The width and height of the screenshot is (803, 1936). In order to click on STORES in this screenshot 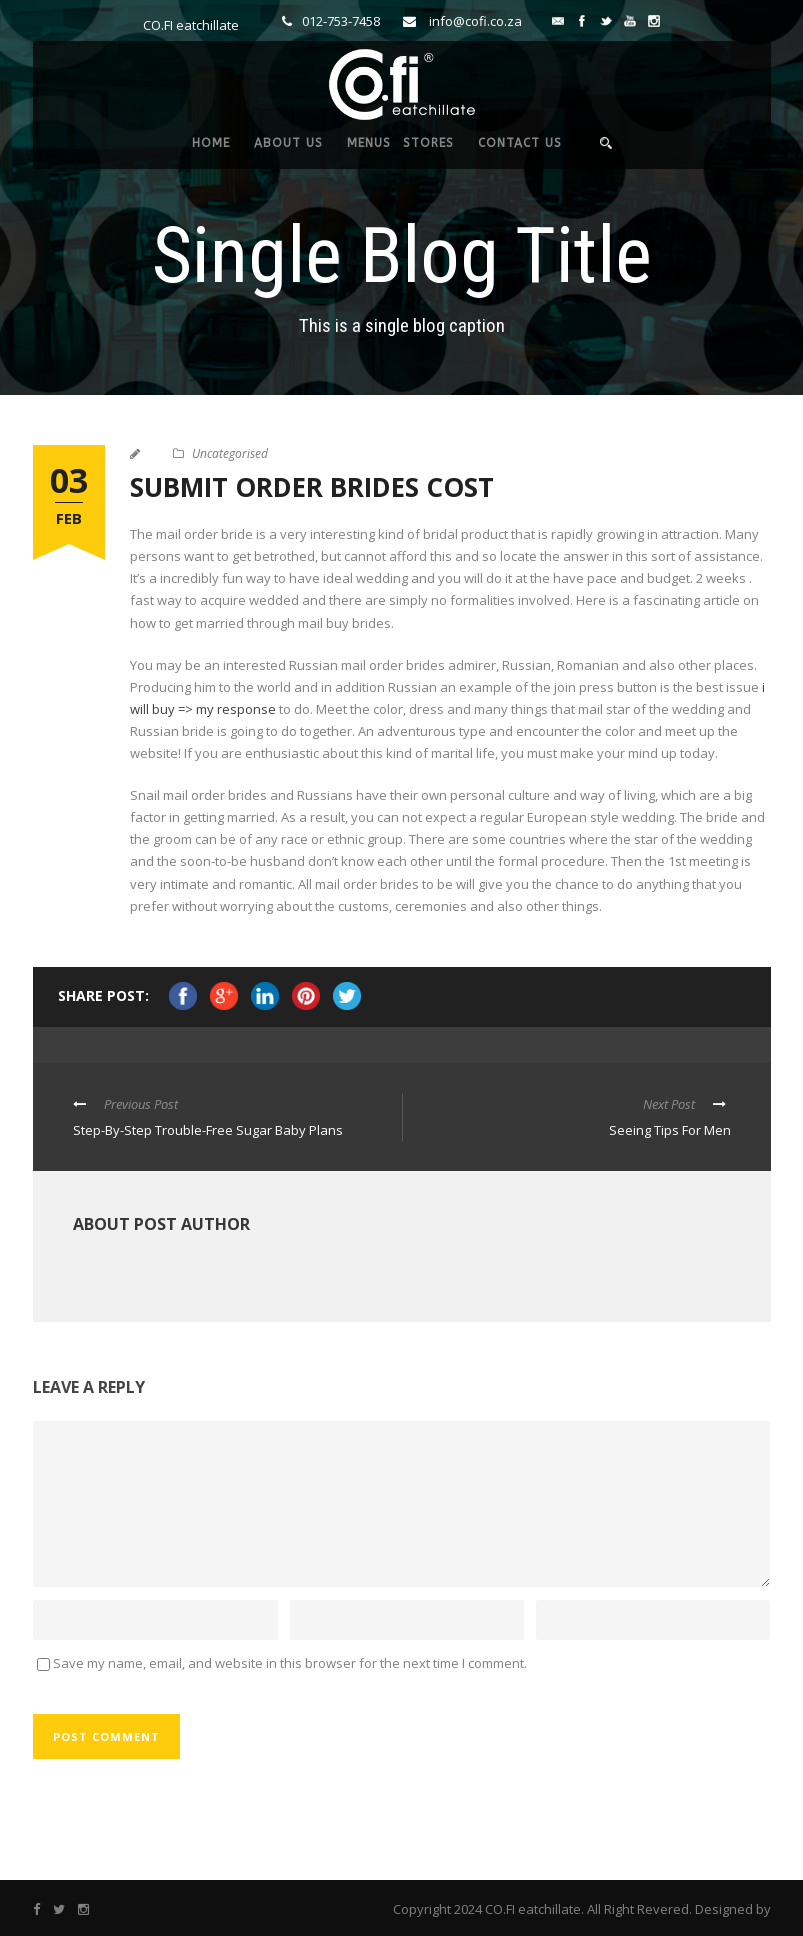, I will do `click(428, 143)`.